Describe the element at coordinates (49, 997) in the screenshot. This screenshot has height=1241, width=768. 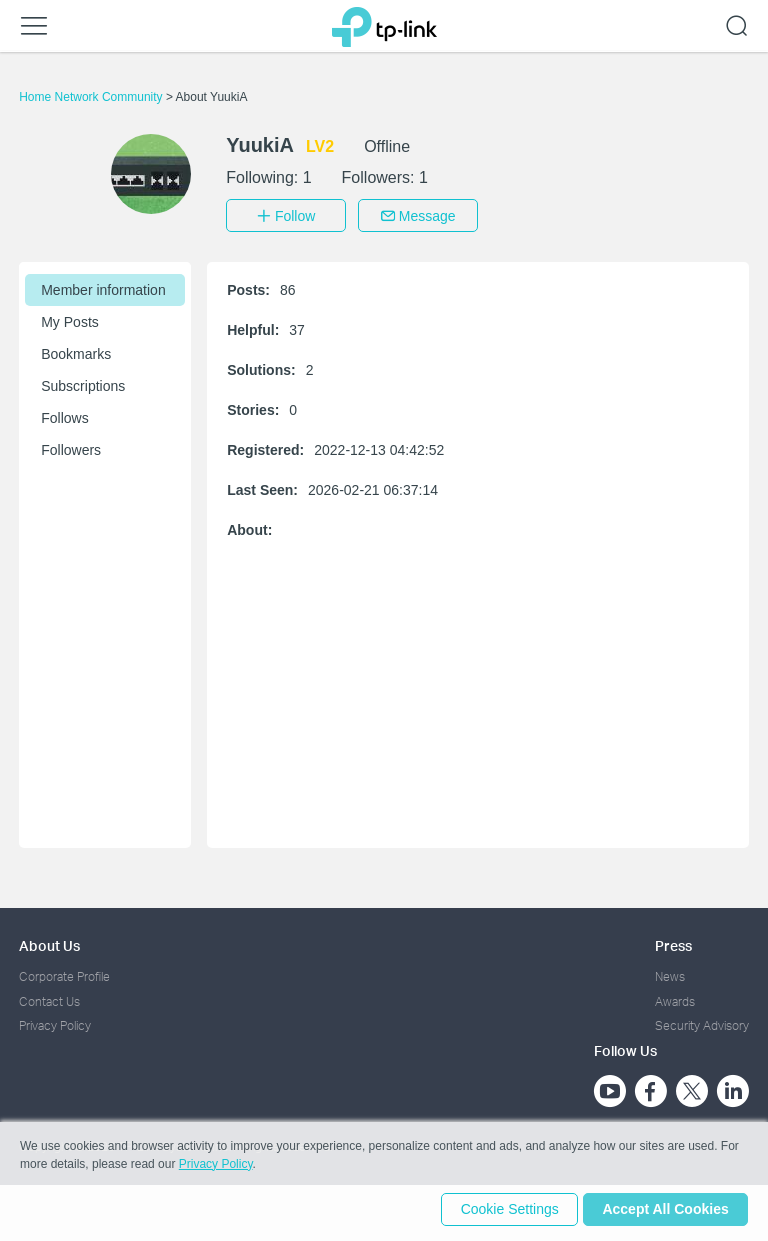
I see `Contact Us` at that location.